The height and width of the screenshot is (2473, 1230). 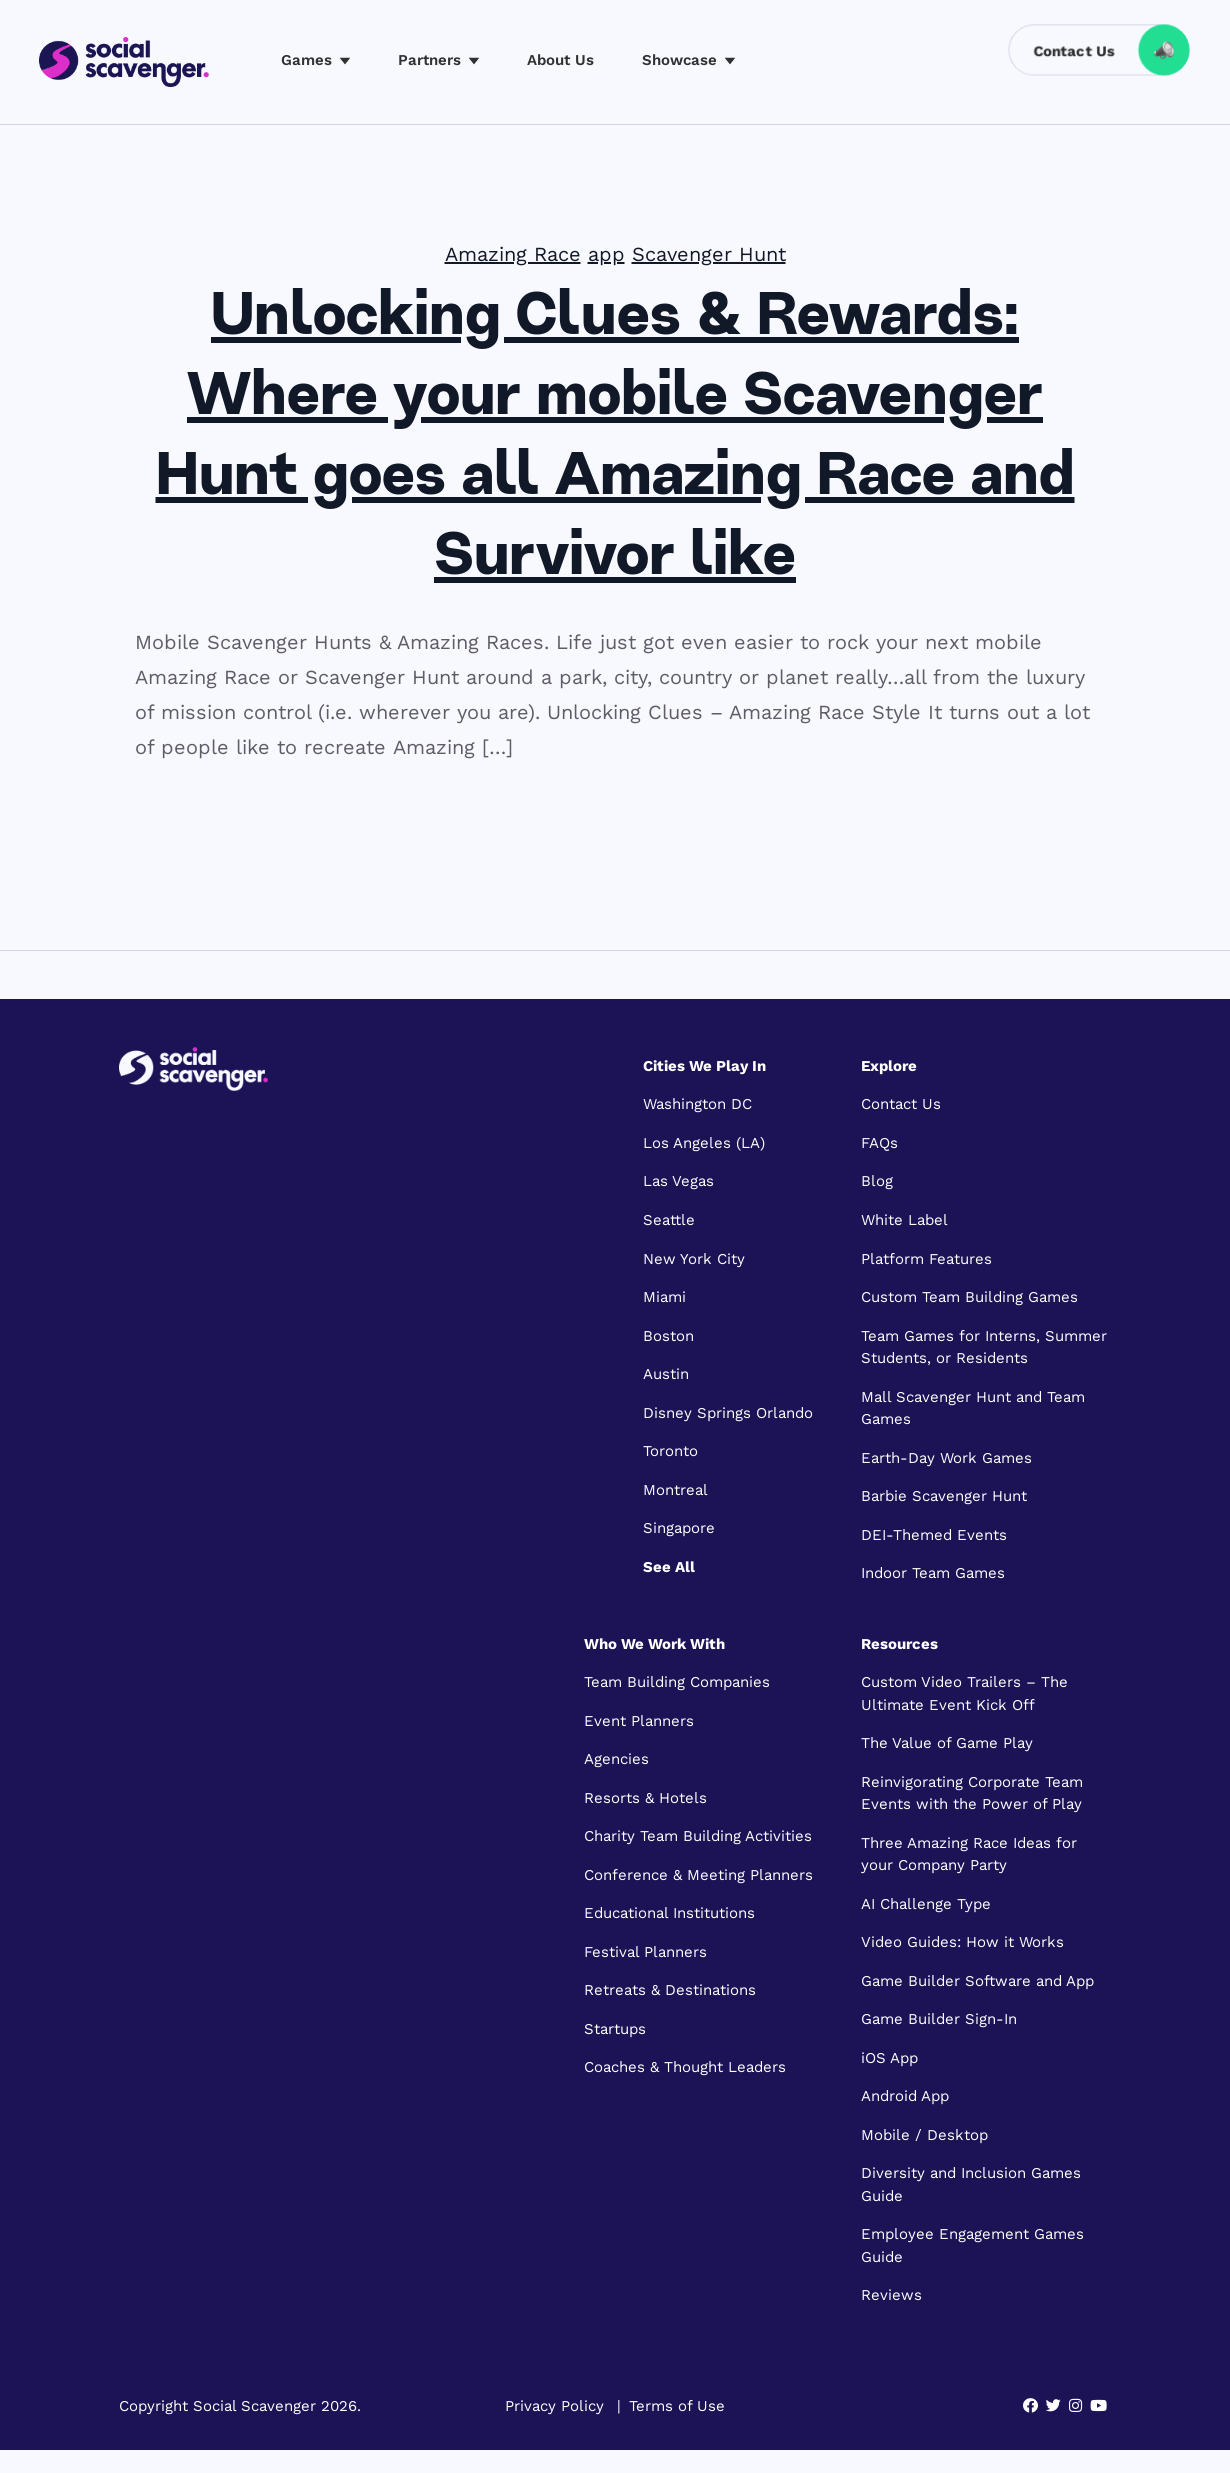 What do you see at coordinates (670, 1451) in the screenshot?
I see `Toronto` at bounding box center [670, 1451].